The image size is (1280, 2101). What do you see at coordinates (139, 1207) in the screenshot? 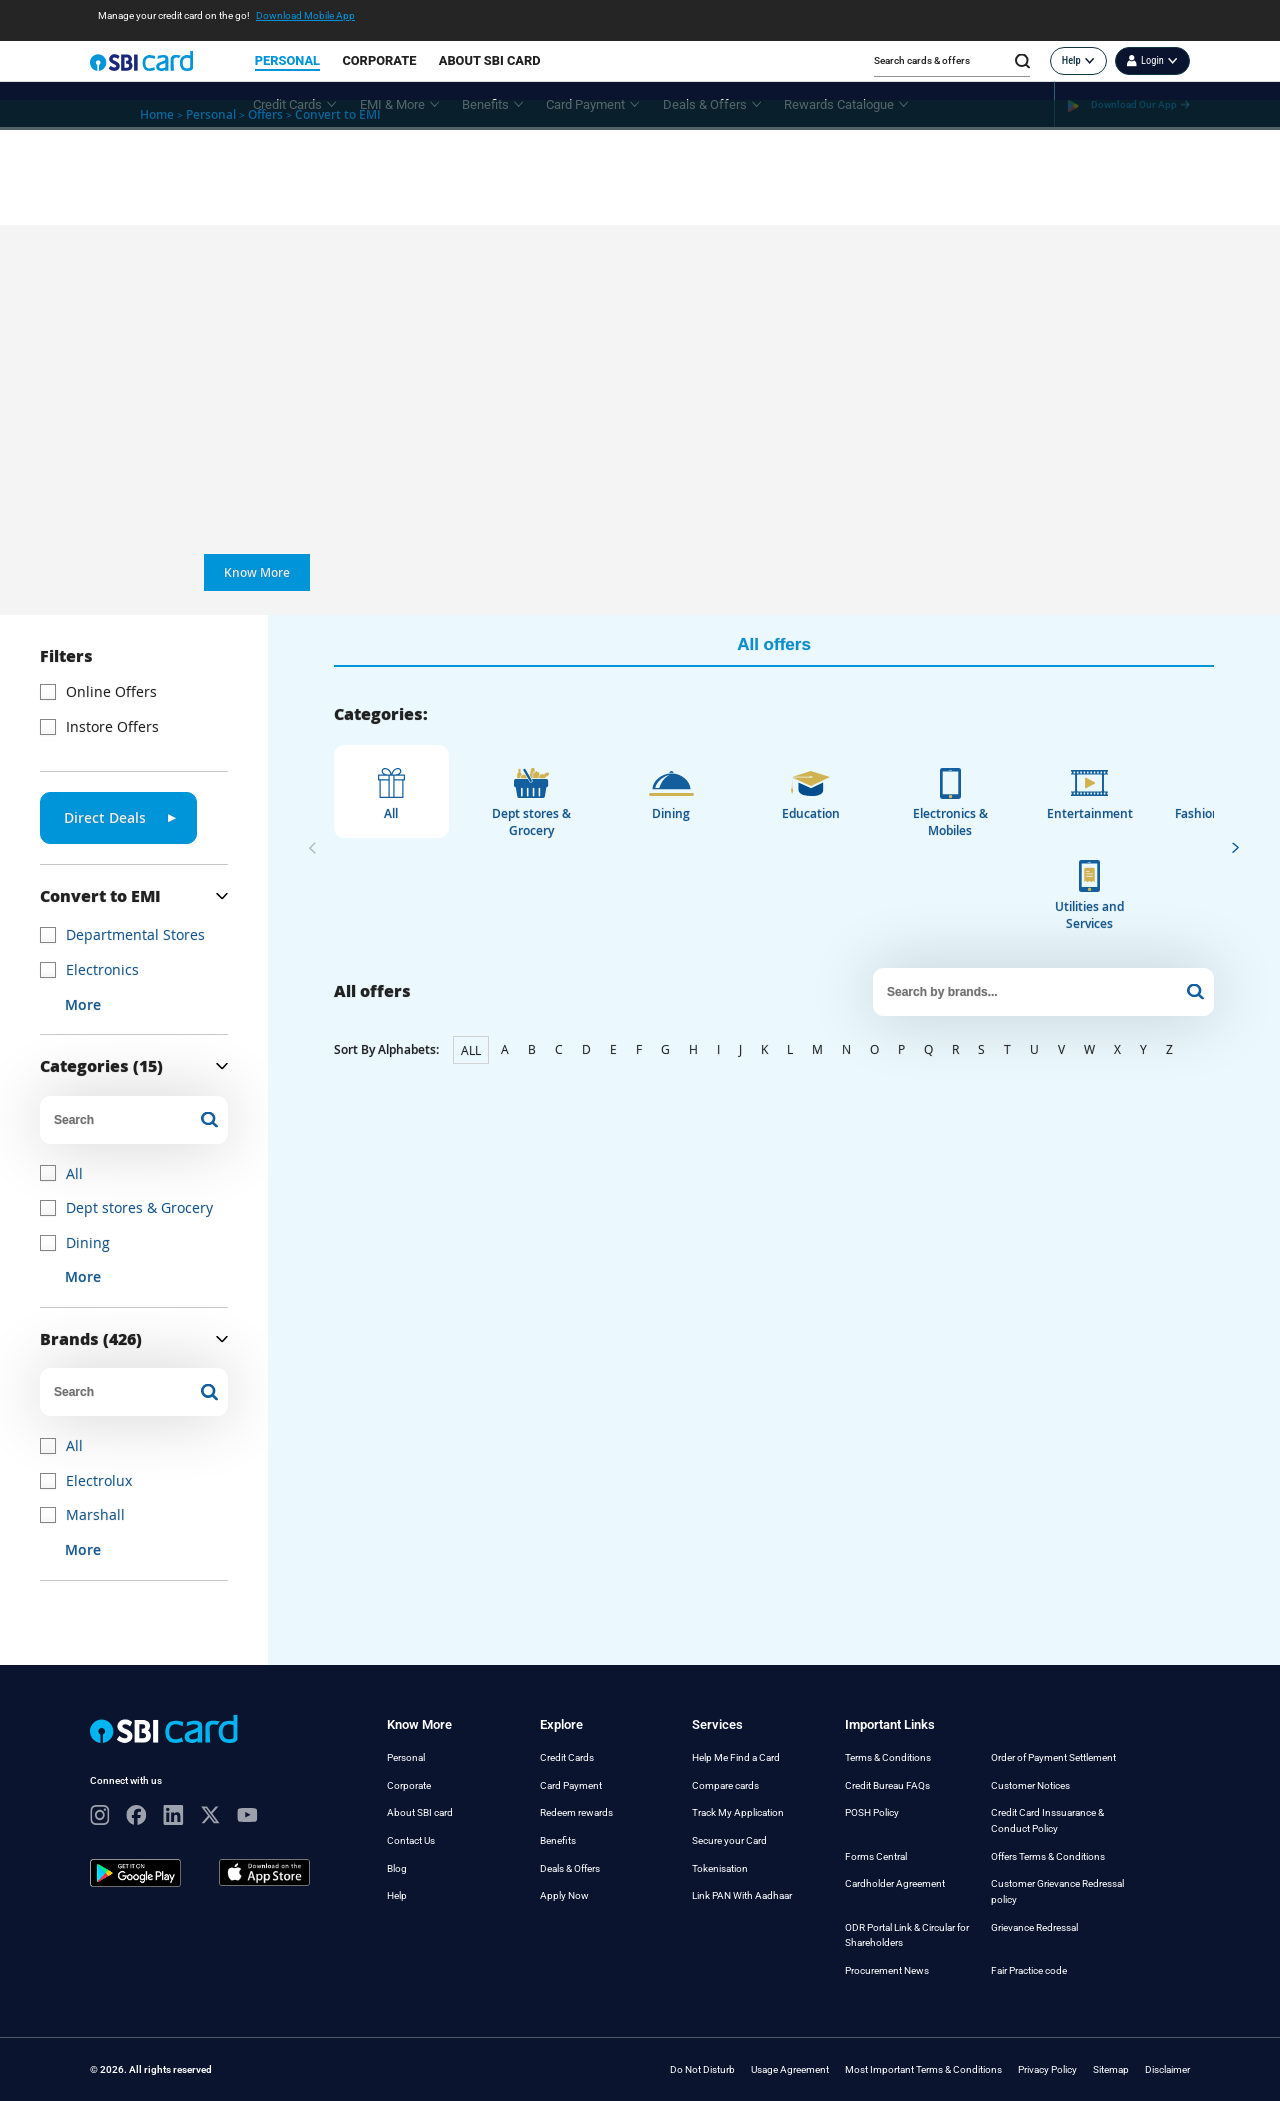
I see `Dept stores & Grocery` at bounding box center [139, 1207].